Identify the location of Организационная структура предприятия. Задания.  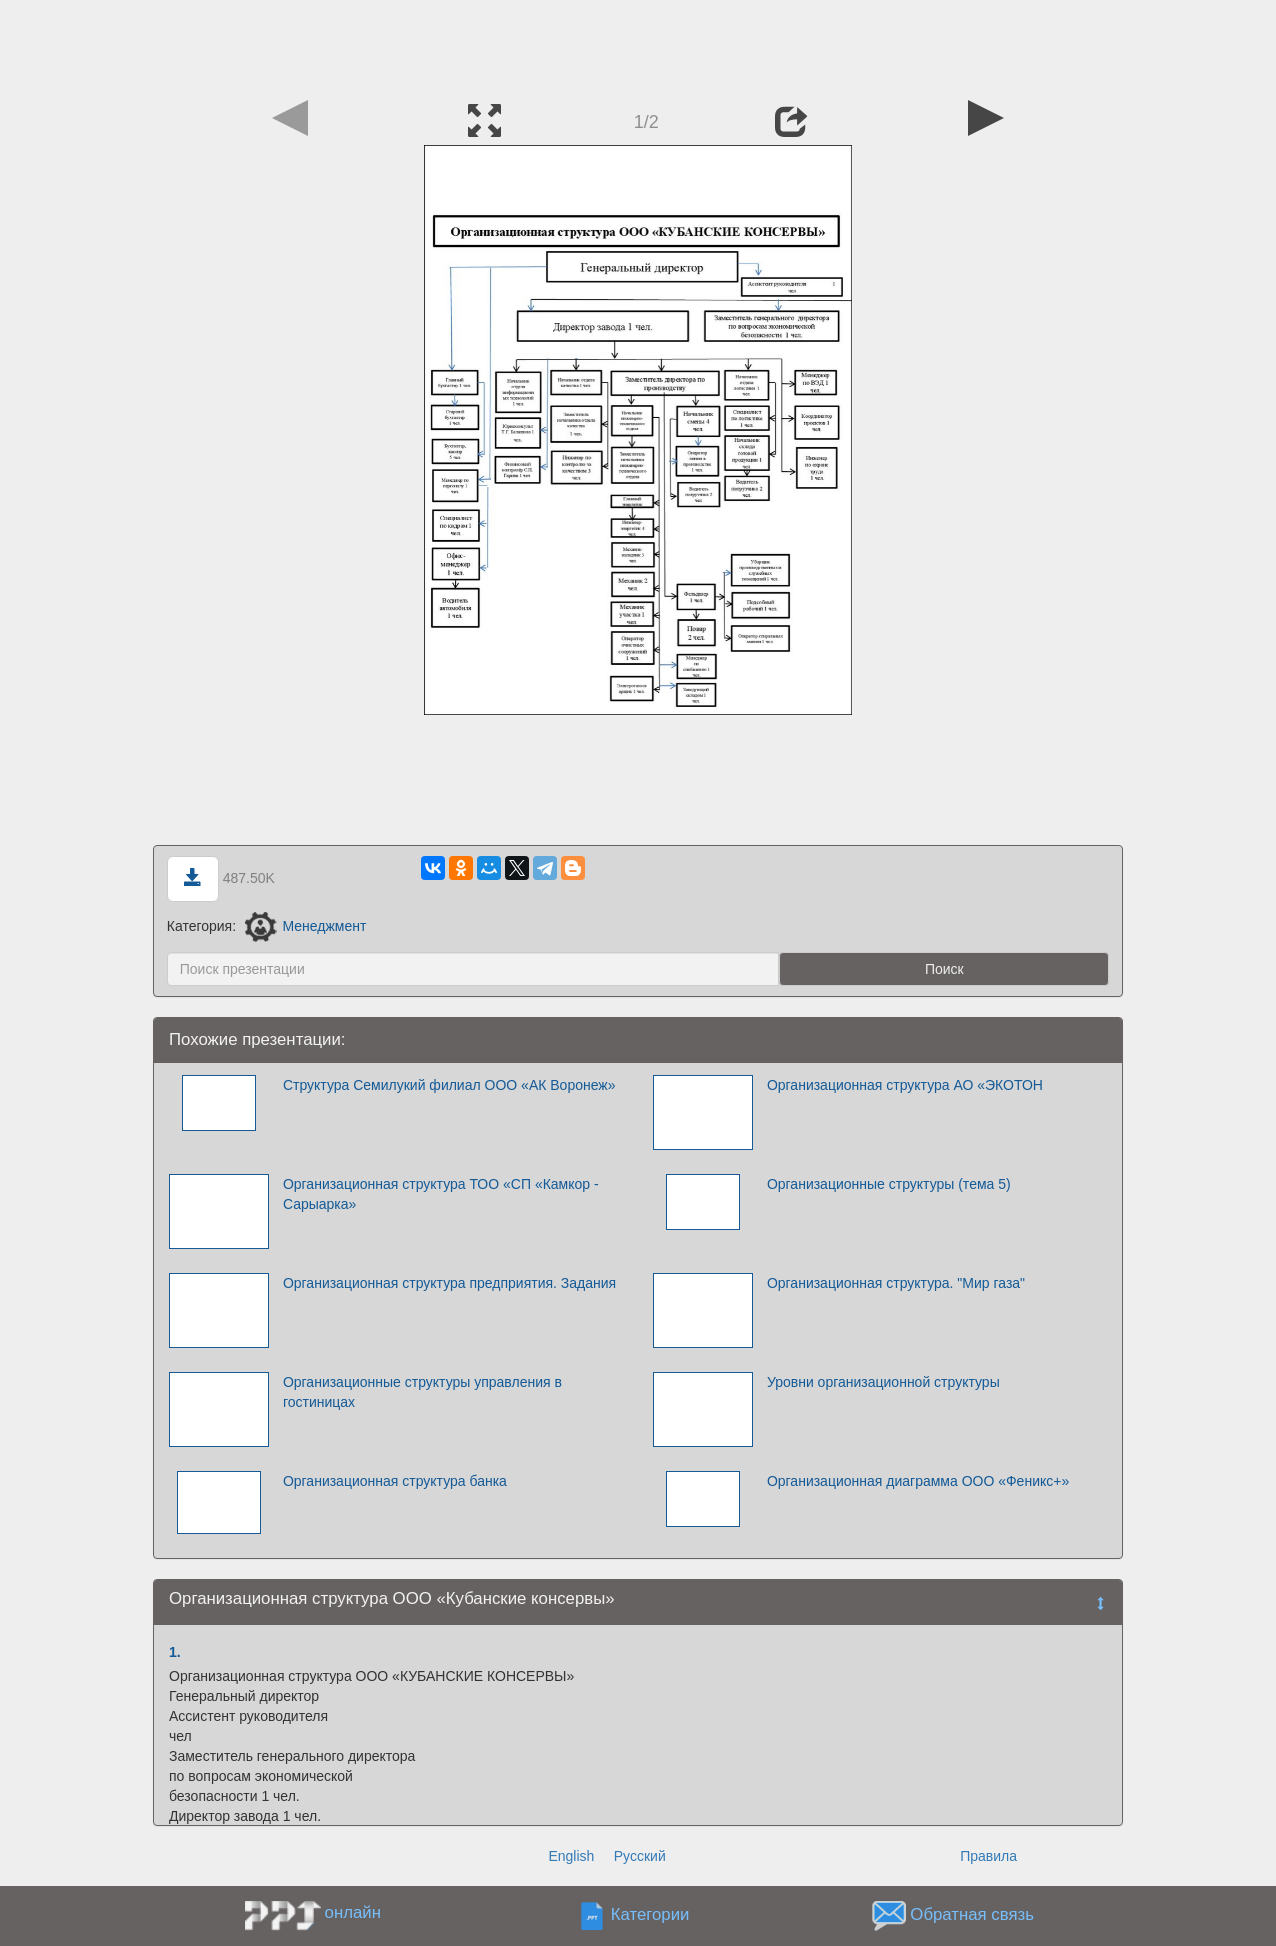
(449, 1283).